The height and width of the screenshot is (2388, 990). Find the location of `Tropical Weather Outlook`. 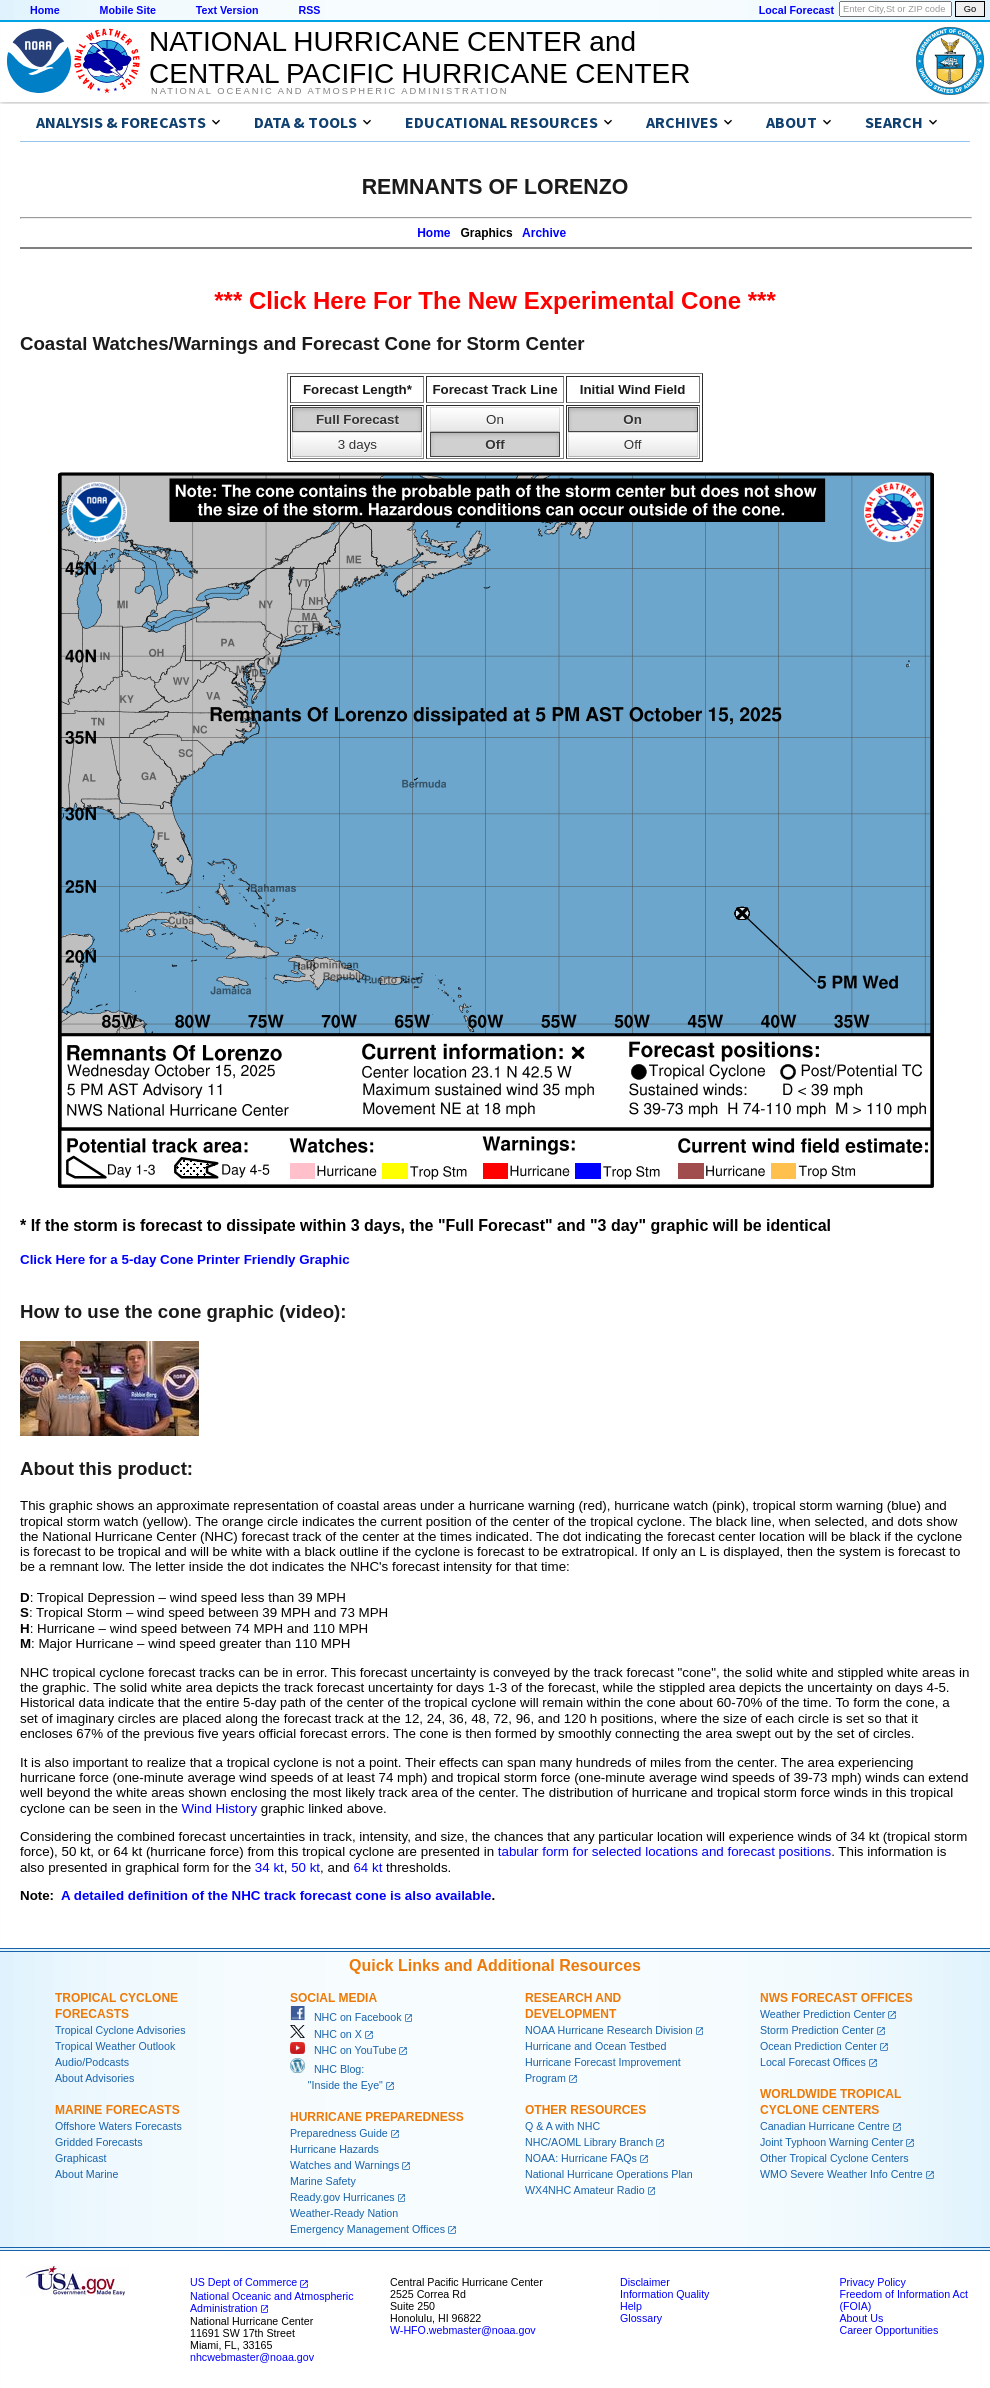

Tropical Weather Outlook is located at coordinates (115, 2046).